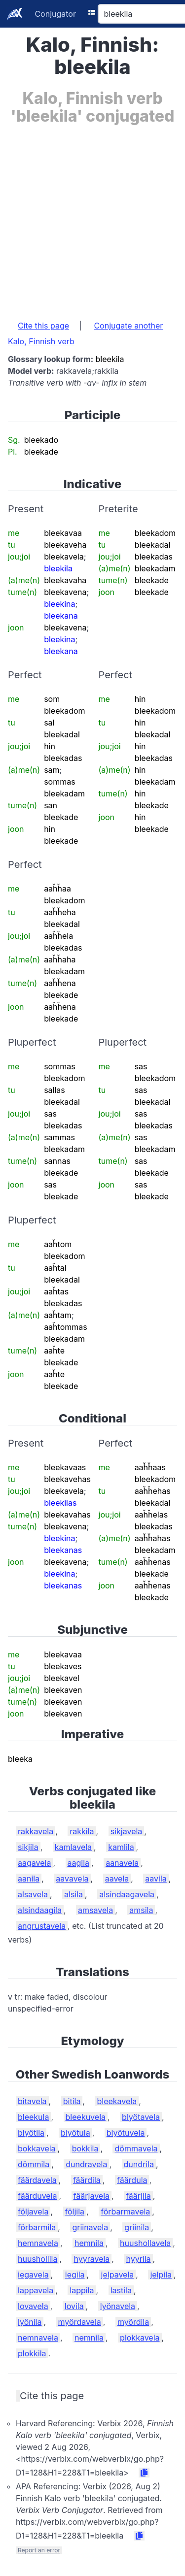 This screenshot has width=185, height=2576. I want to click on jelpavela, so click(117, 2274).